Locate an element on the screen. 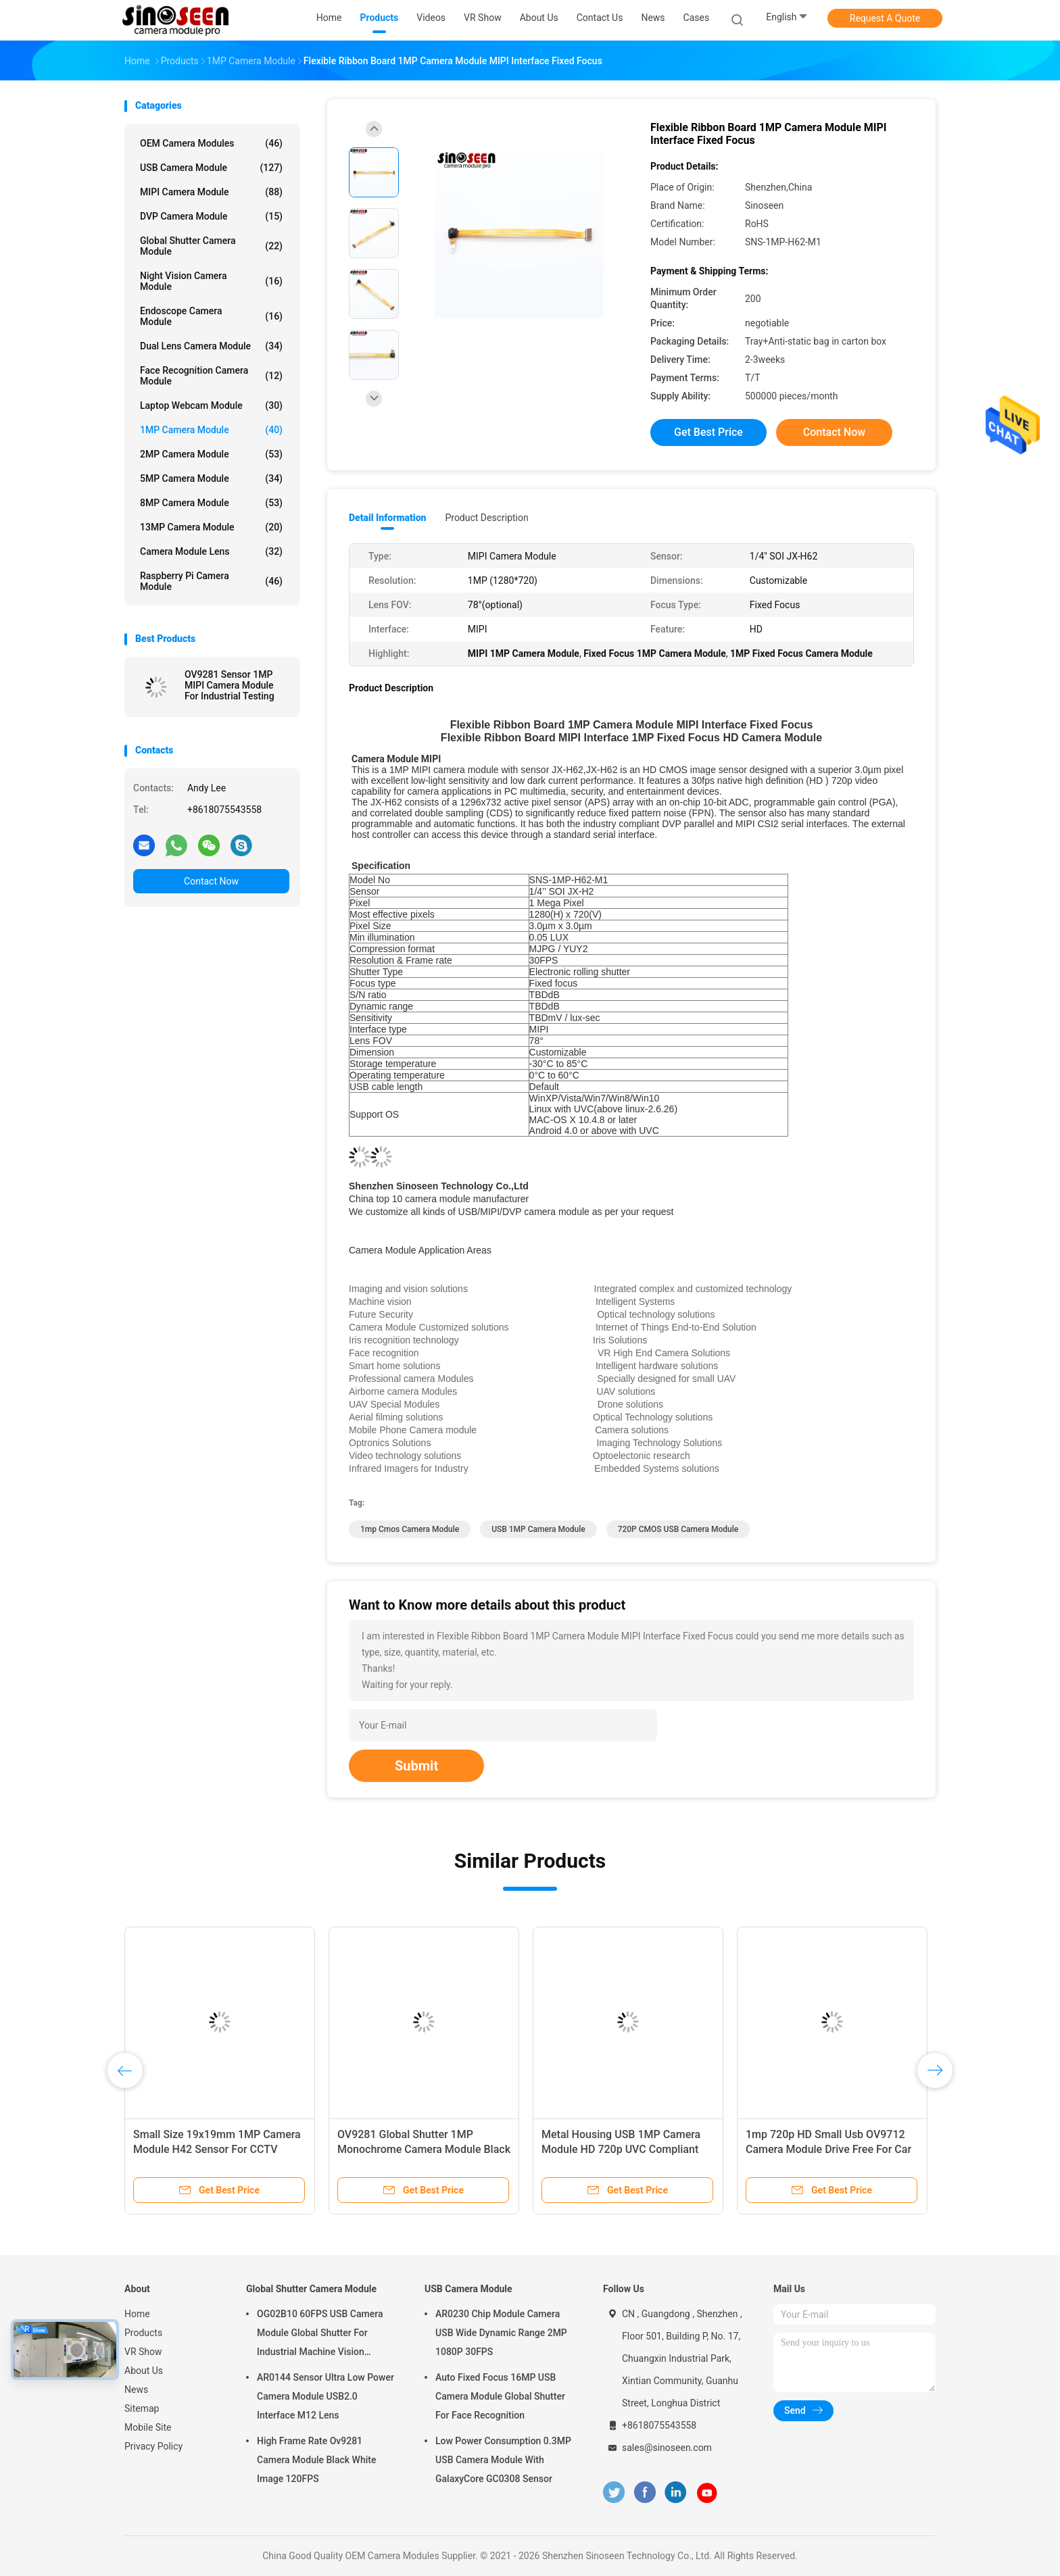 Image resolution: width=1060 pixels, height=2576 pixels. Contact Now is located at coordinates (211, 881).